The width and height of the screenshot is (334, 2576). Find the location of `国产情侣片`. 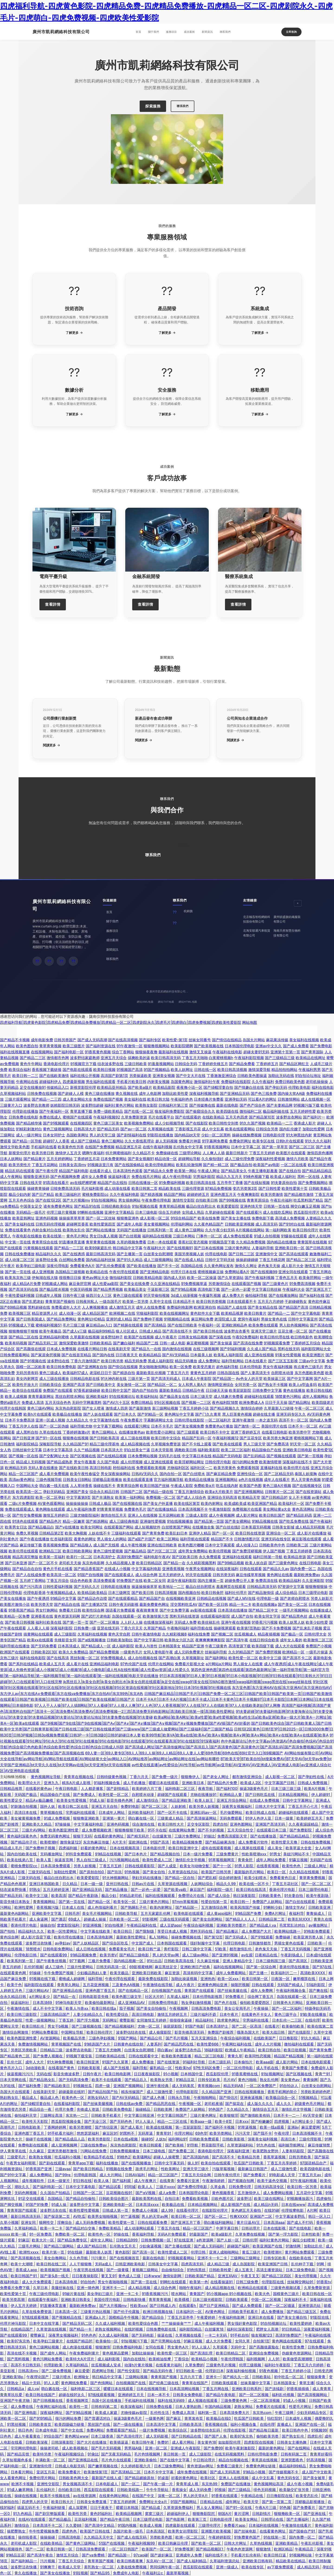

国产情侣片 is located at coordinates (228, 2097).